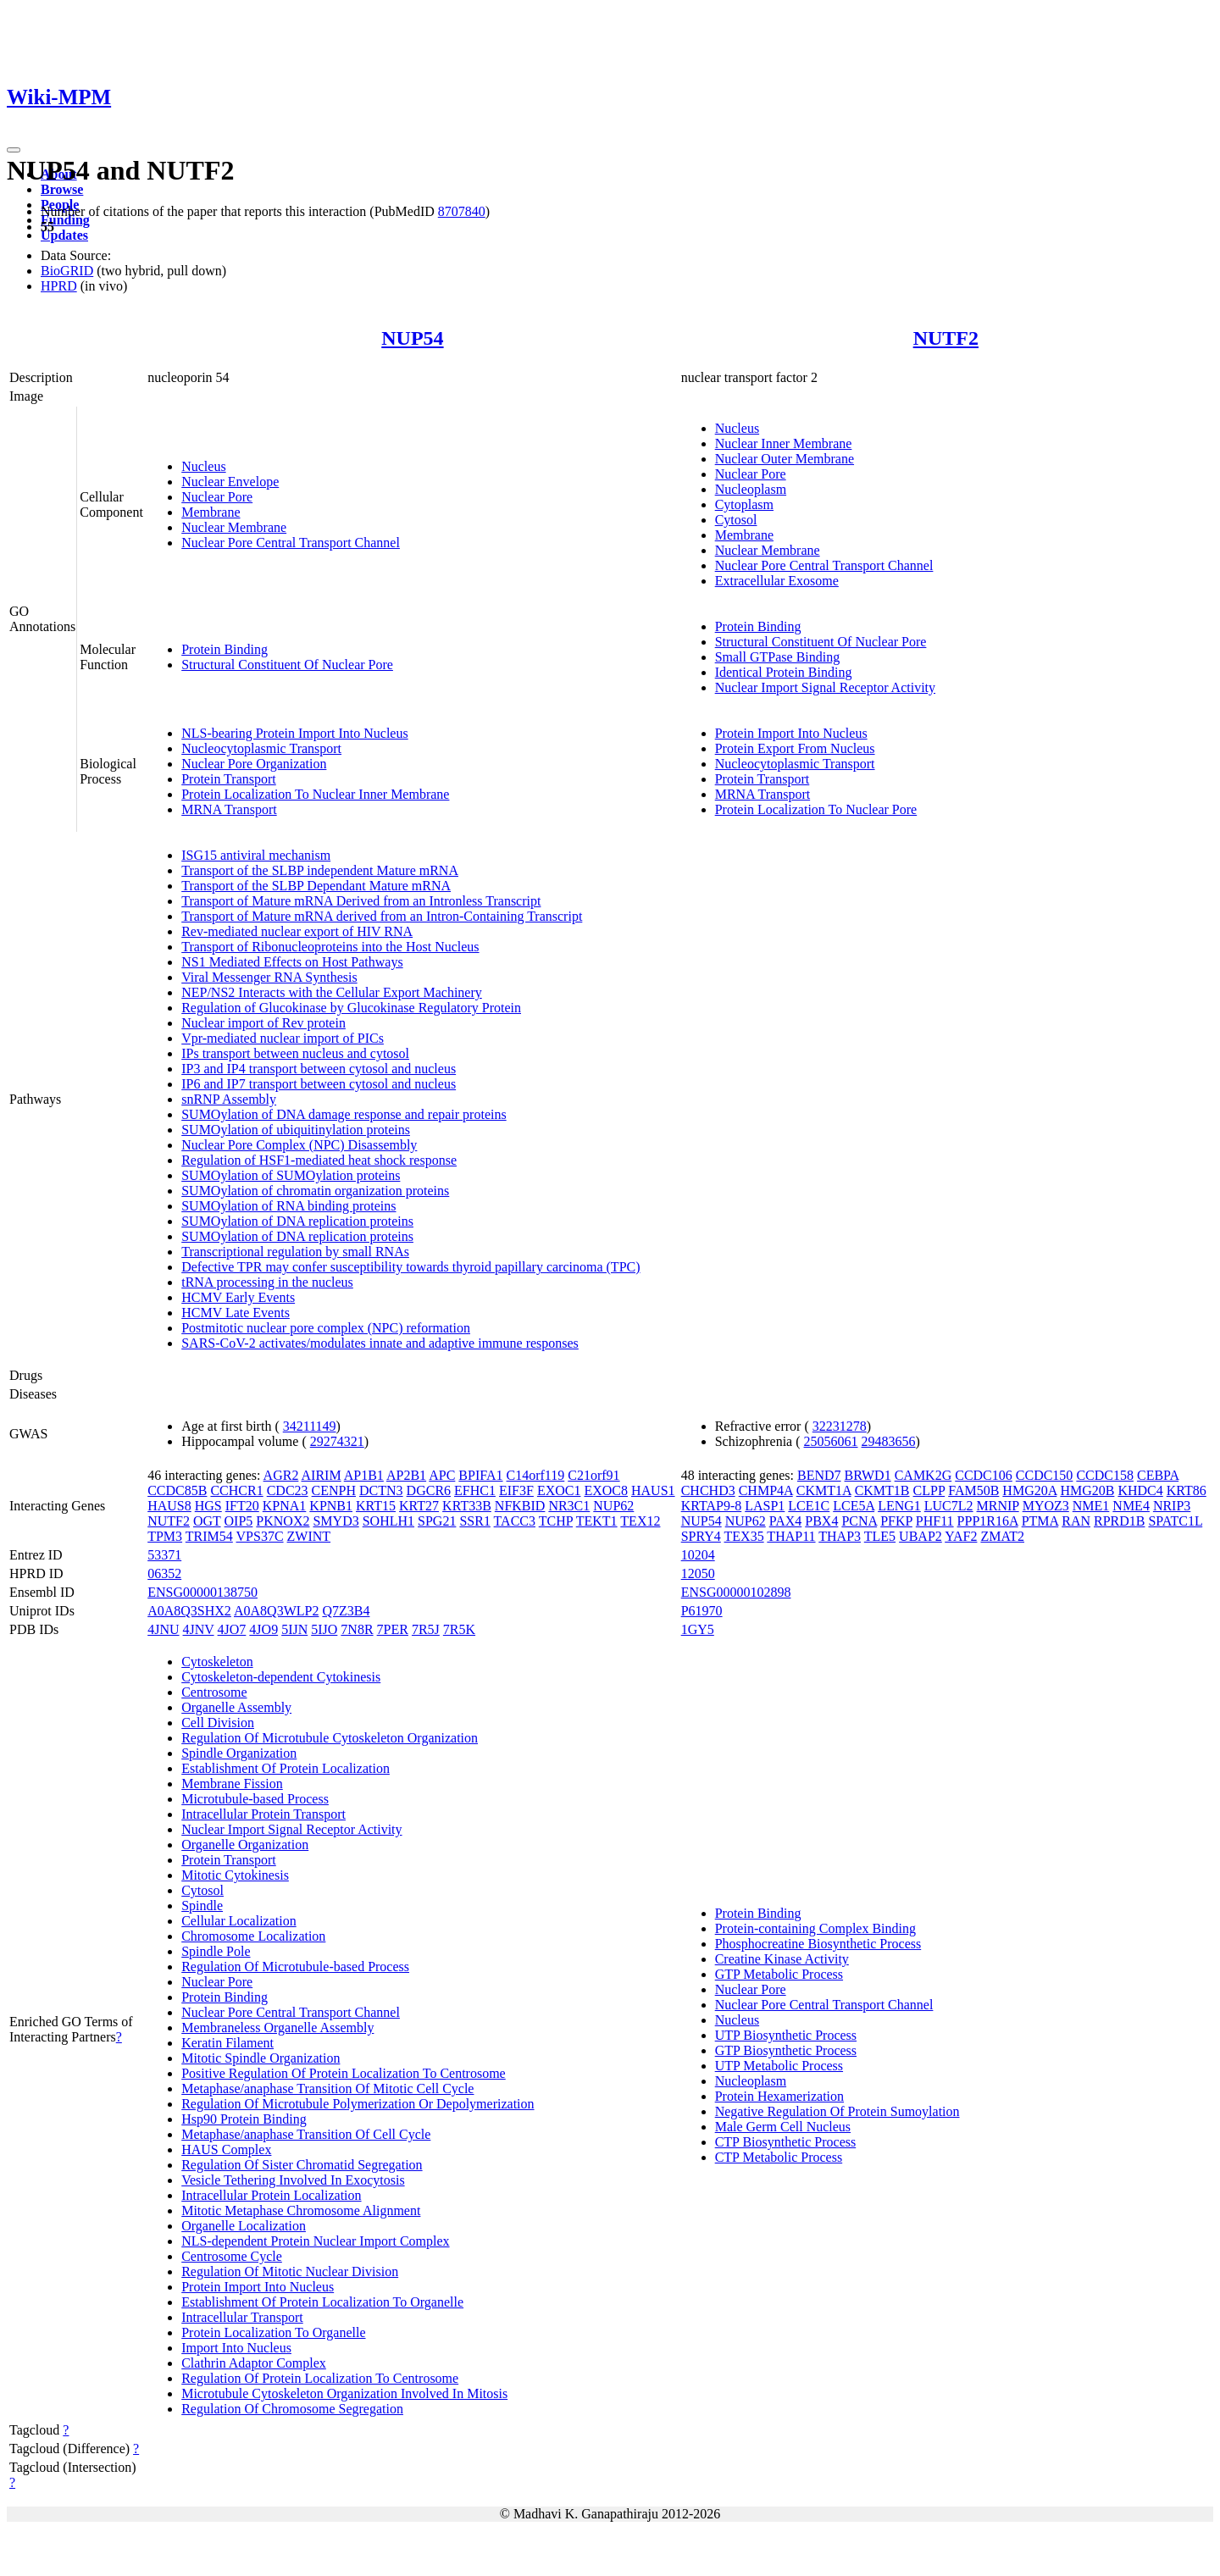  What do you see at coordinates (319, 870) in the screenshot?
I see `Transport of the SLBP independent Mature mRNA` at bounding box center [319, 870].